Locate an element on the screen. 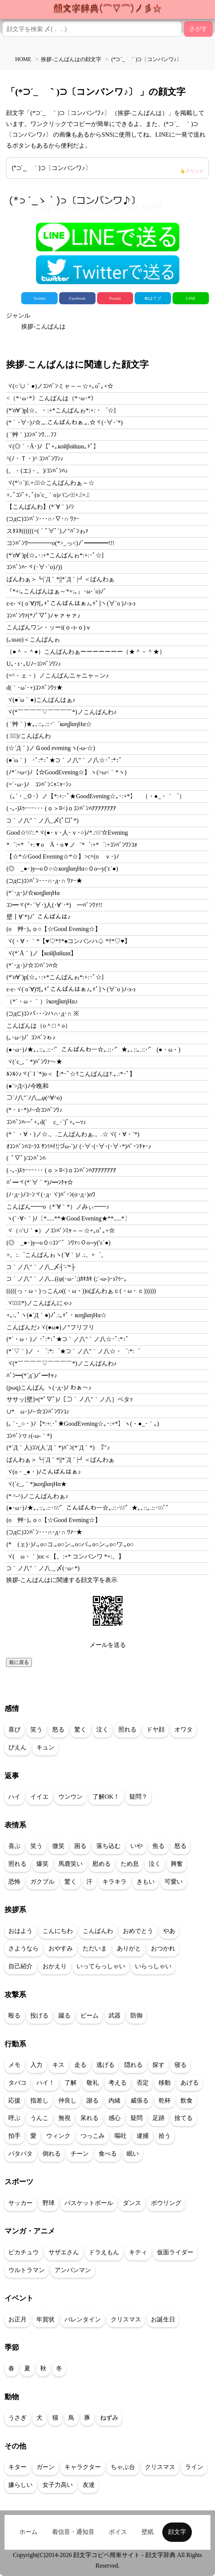 This screenshot has width=215, height=2576. (*｀・∀・)ノ☆.。.こんばんわぁ.。.☆ヾ(・∀・´*) is located at coordinates (73, 1134).